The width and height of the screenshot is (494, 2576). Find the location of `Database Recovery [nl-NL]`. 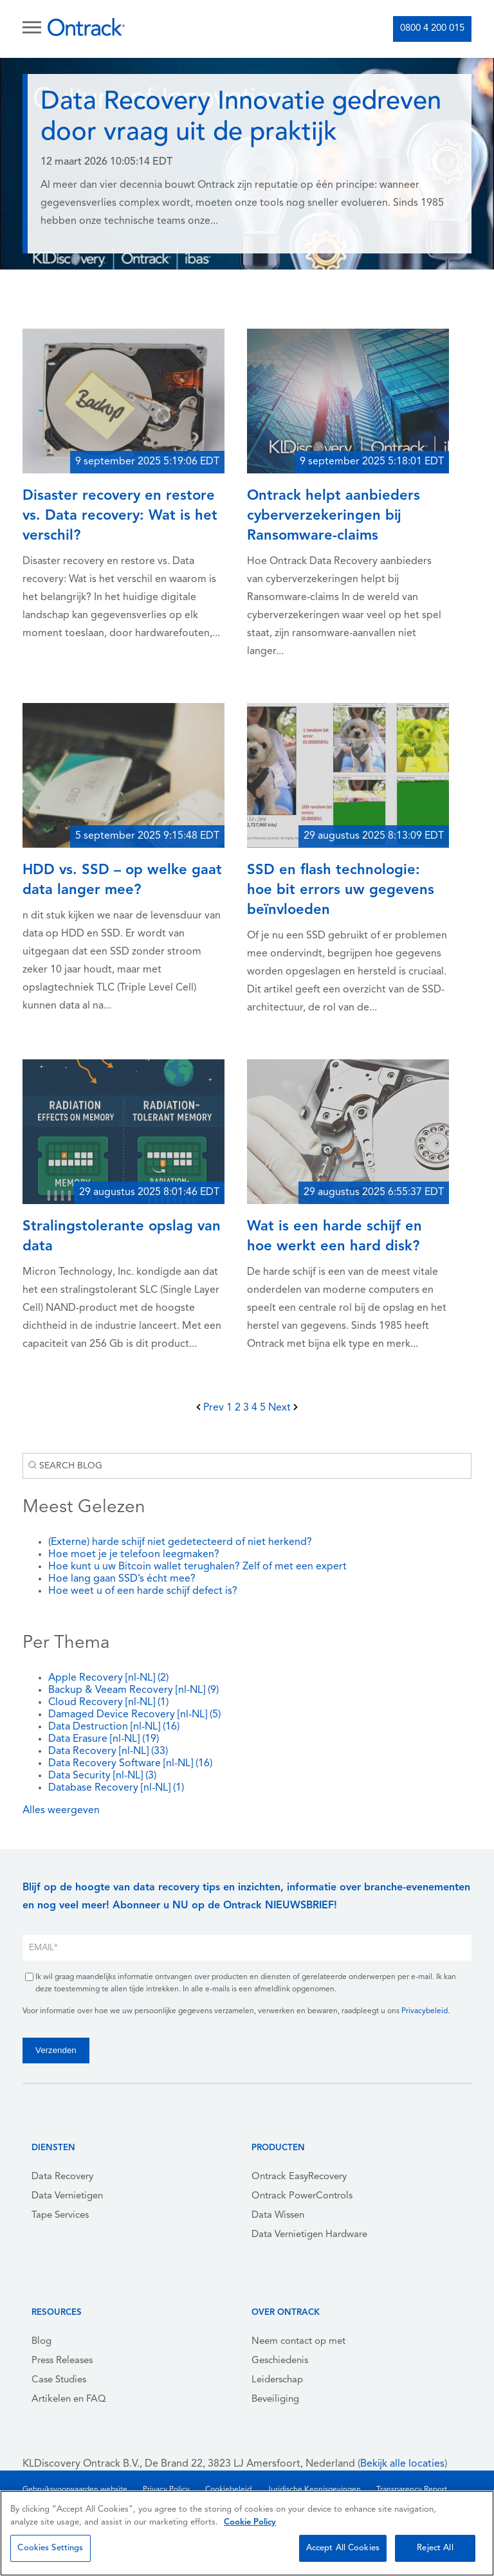

Database Recovery [nl-NL] is located at coordinates (116, 1788).